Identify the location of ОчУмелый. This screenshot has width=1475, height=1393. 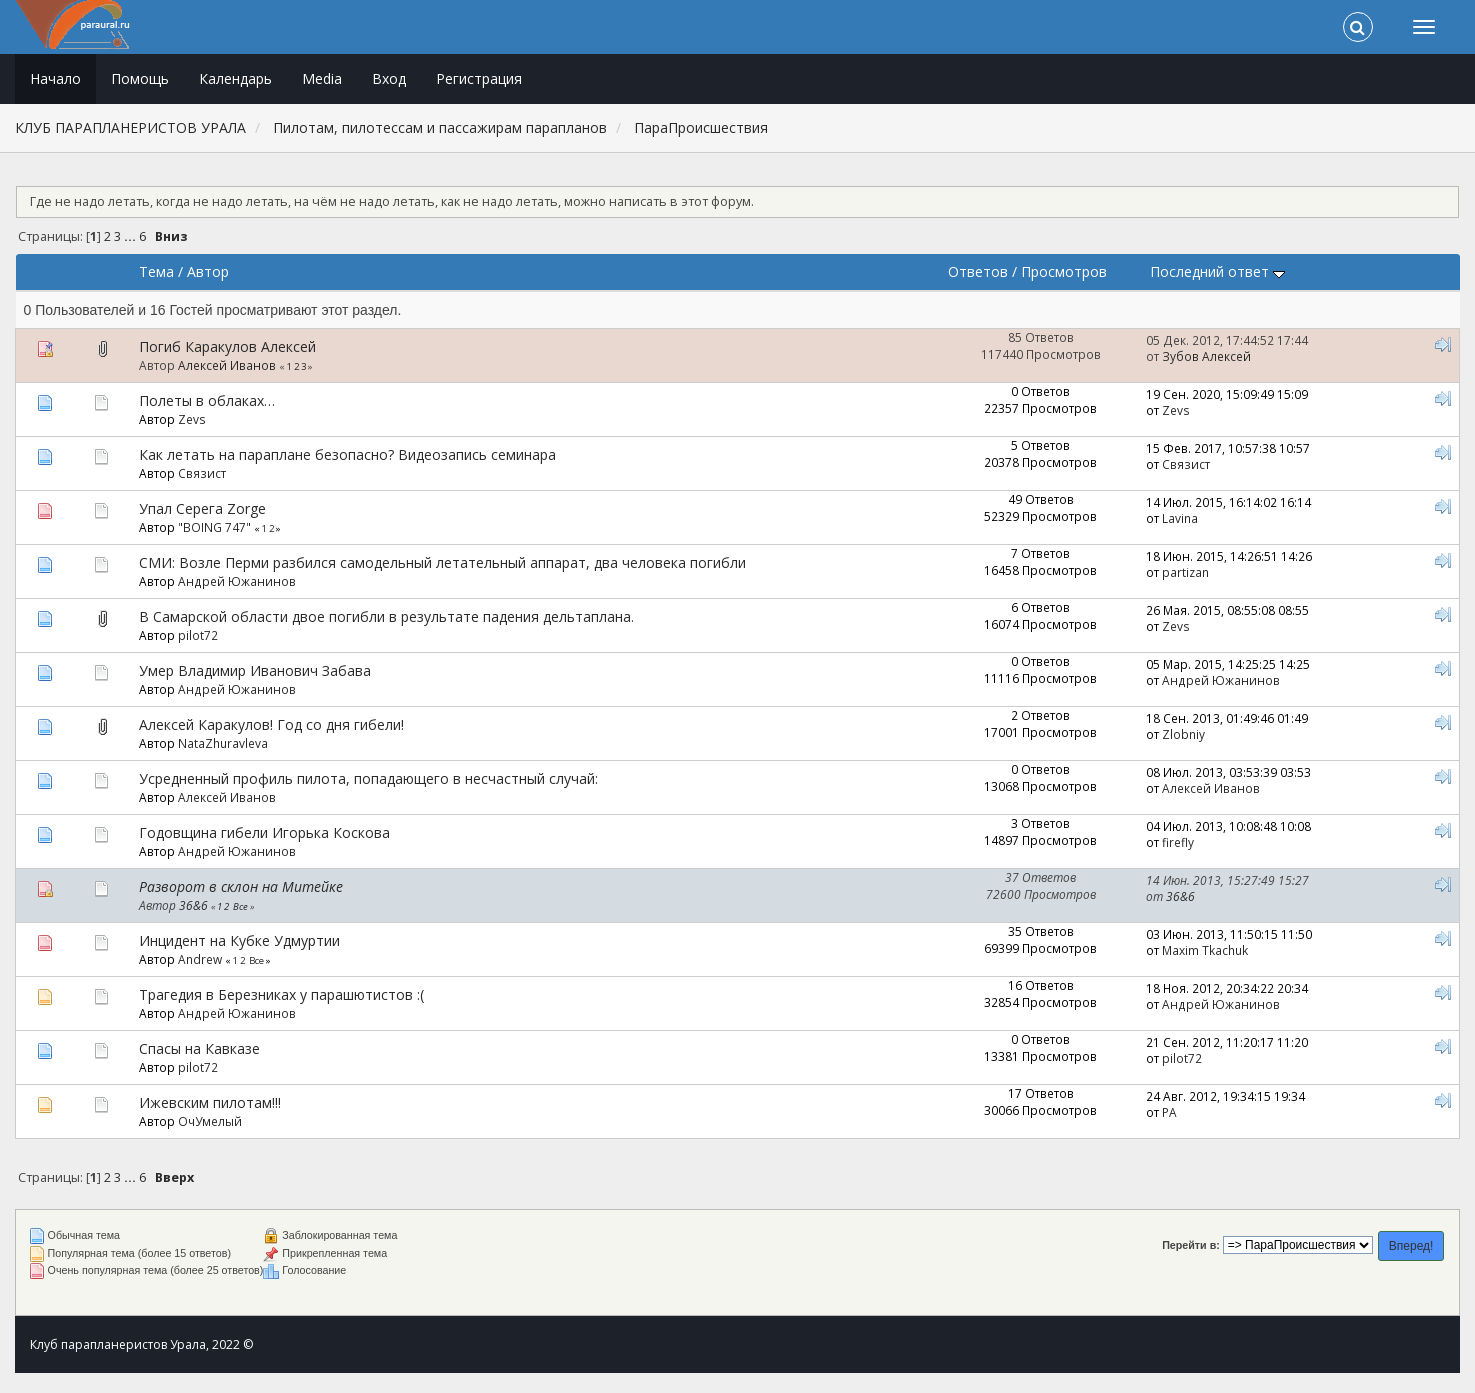
(210, 1121).